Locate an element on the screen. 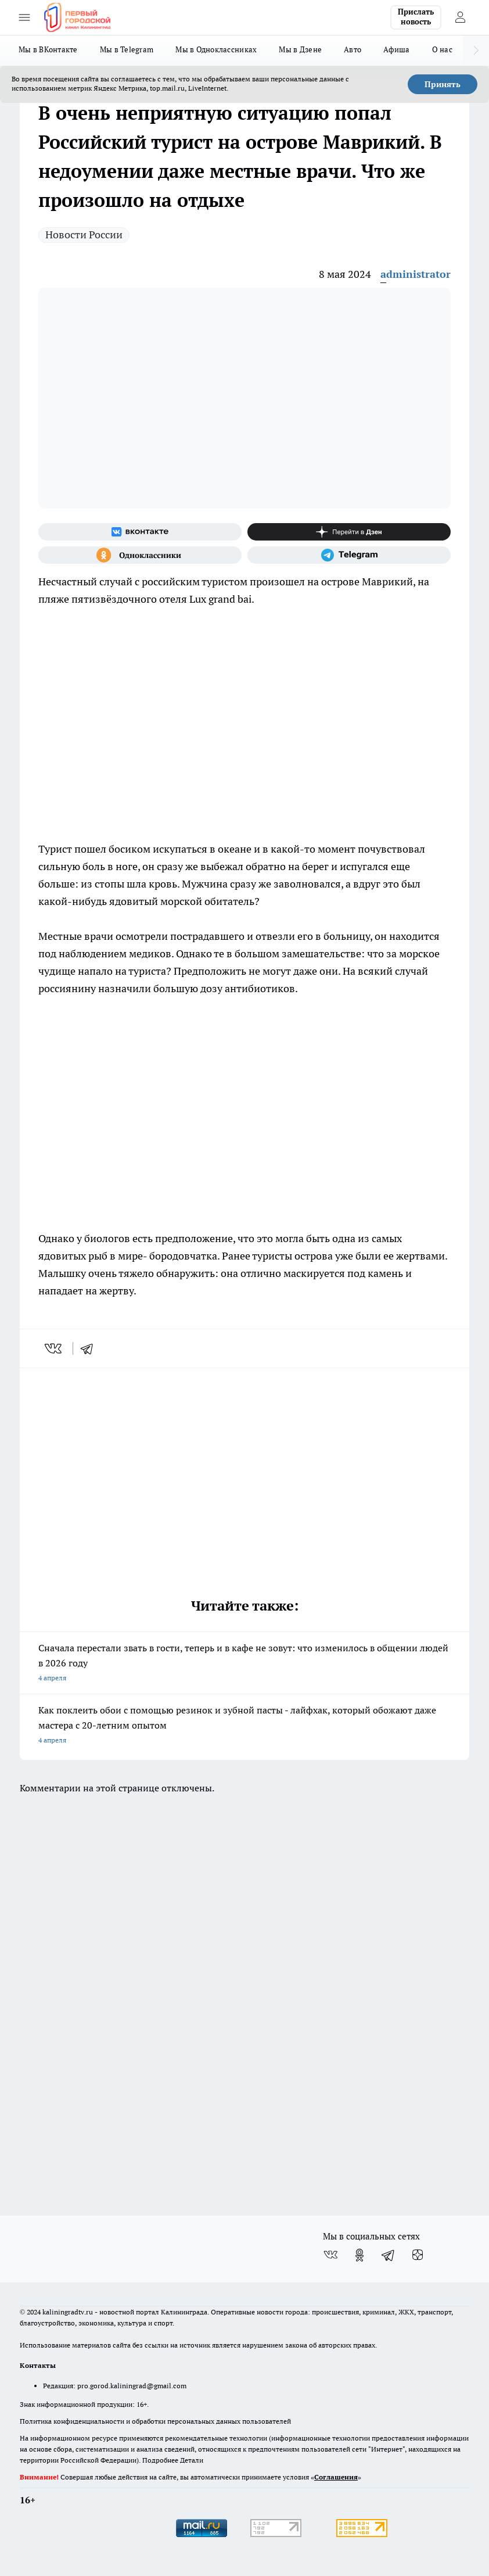  Прислать новость is located at coordinates (416, 17).